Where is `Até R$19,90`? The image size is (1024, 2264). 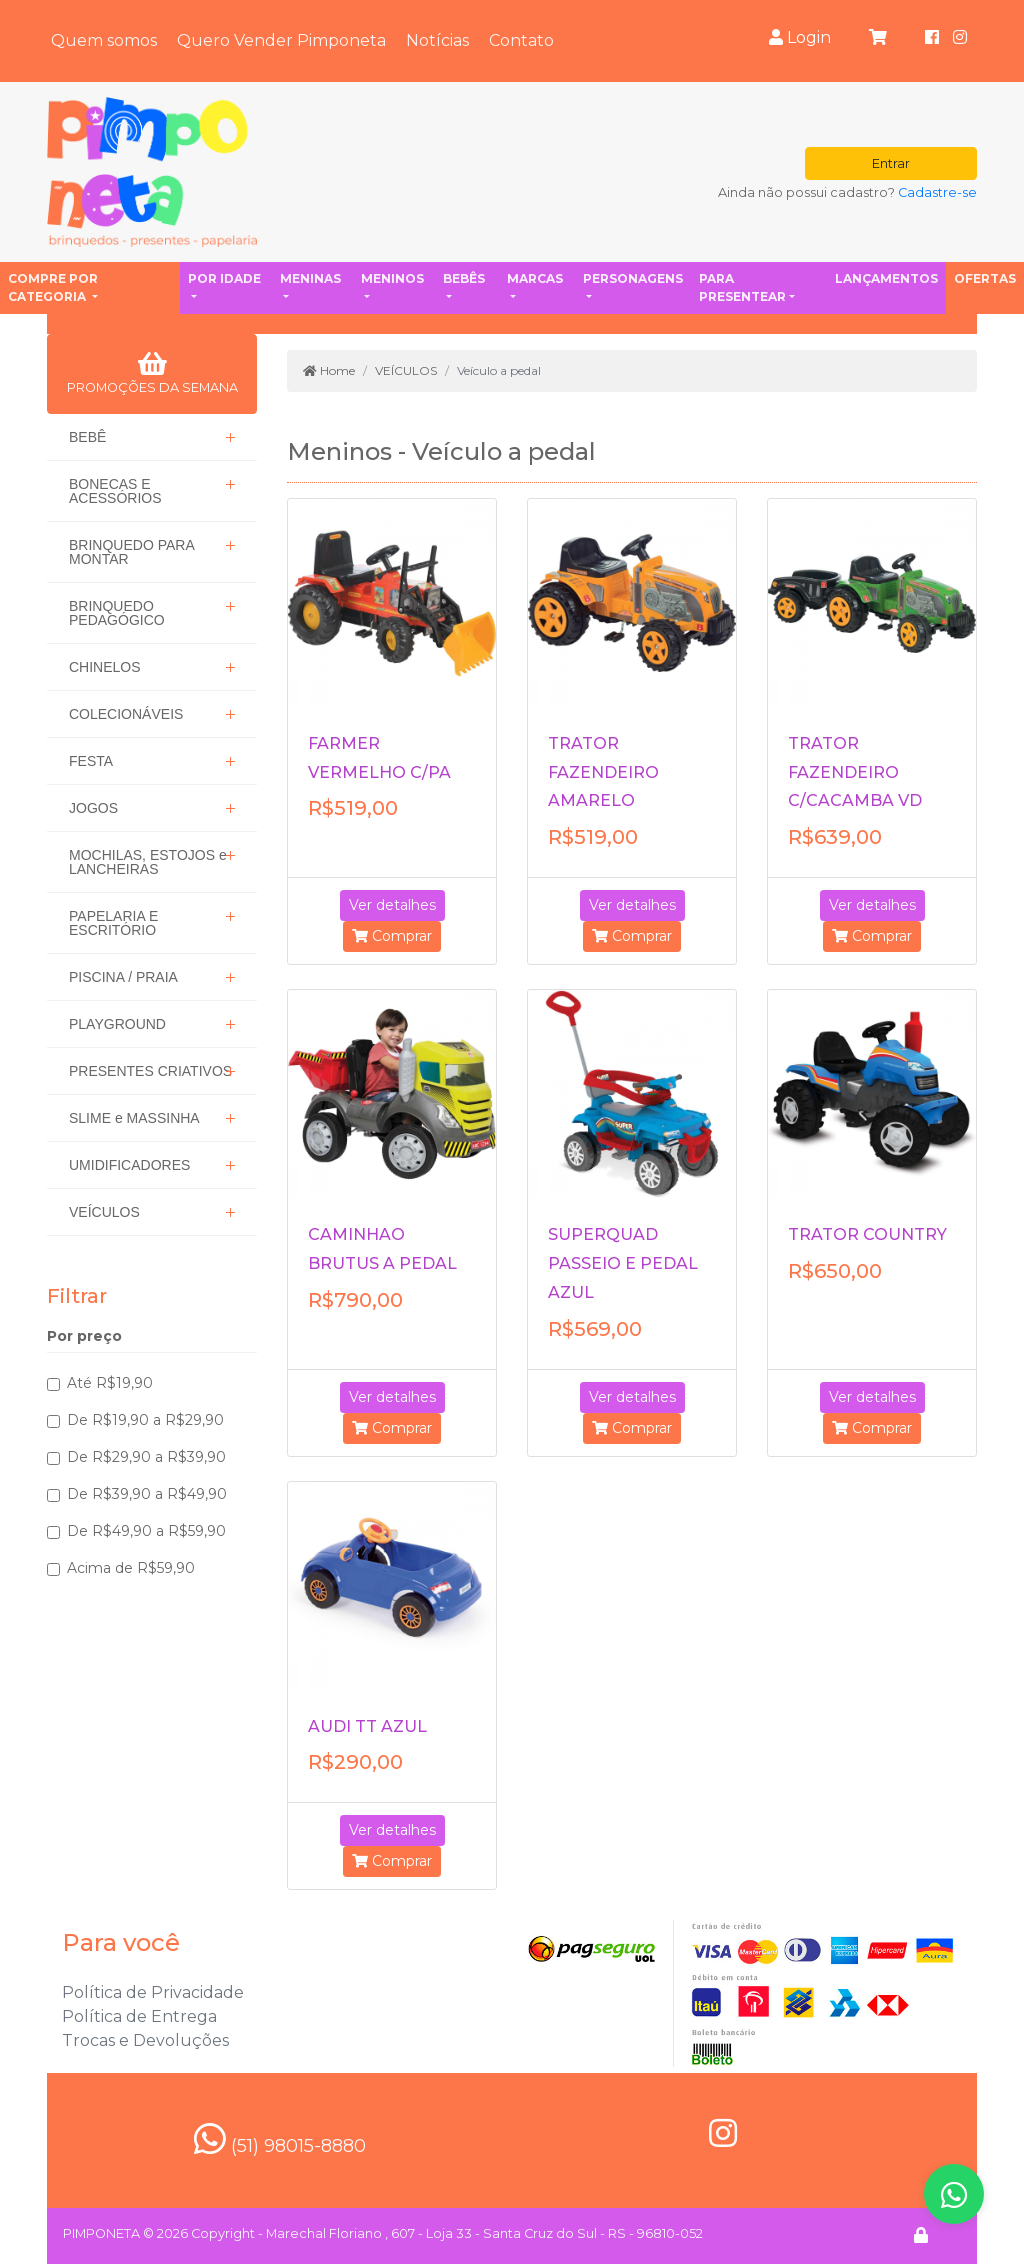
Até R$19,90 is located at coordinates (110, 1383).